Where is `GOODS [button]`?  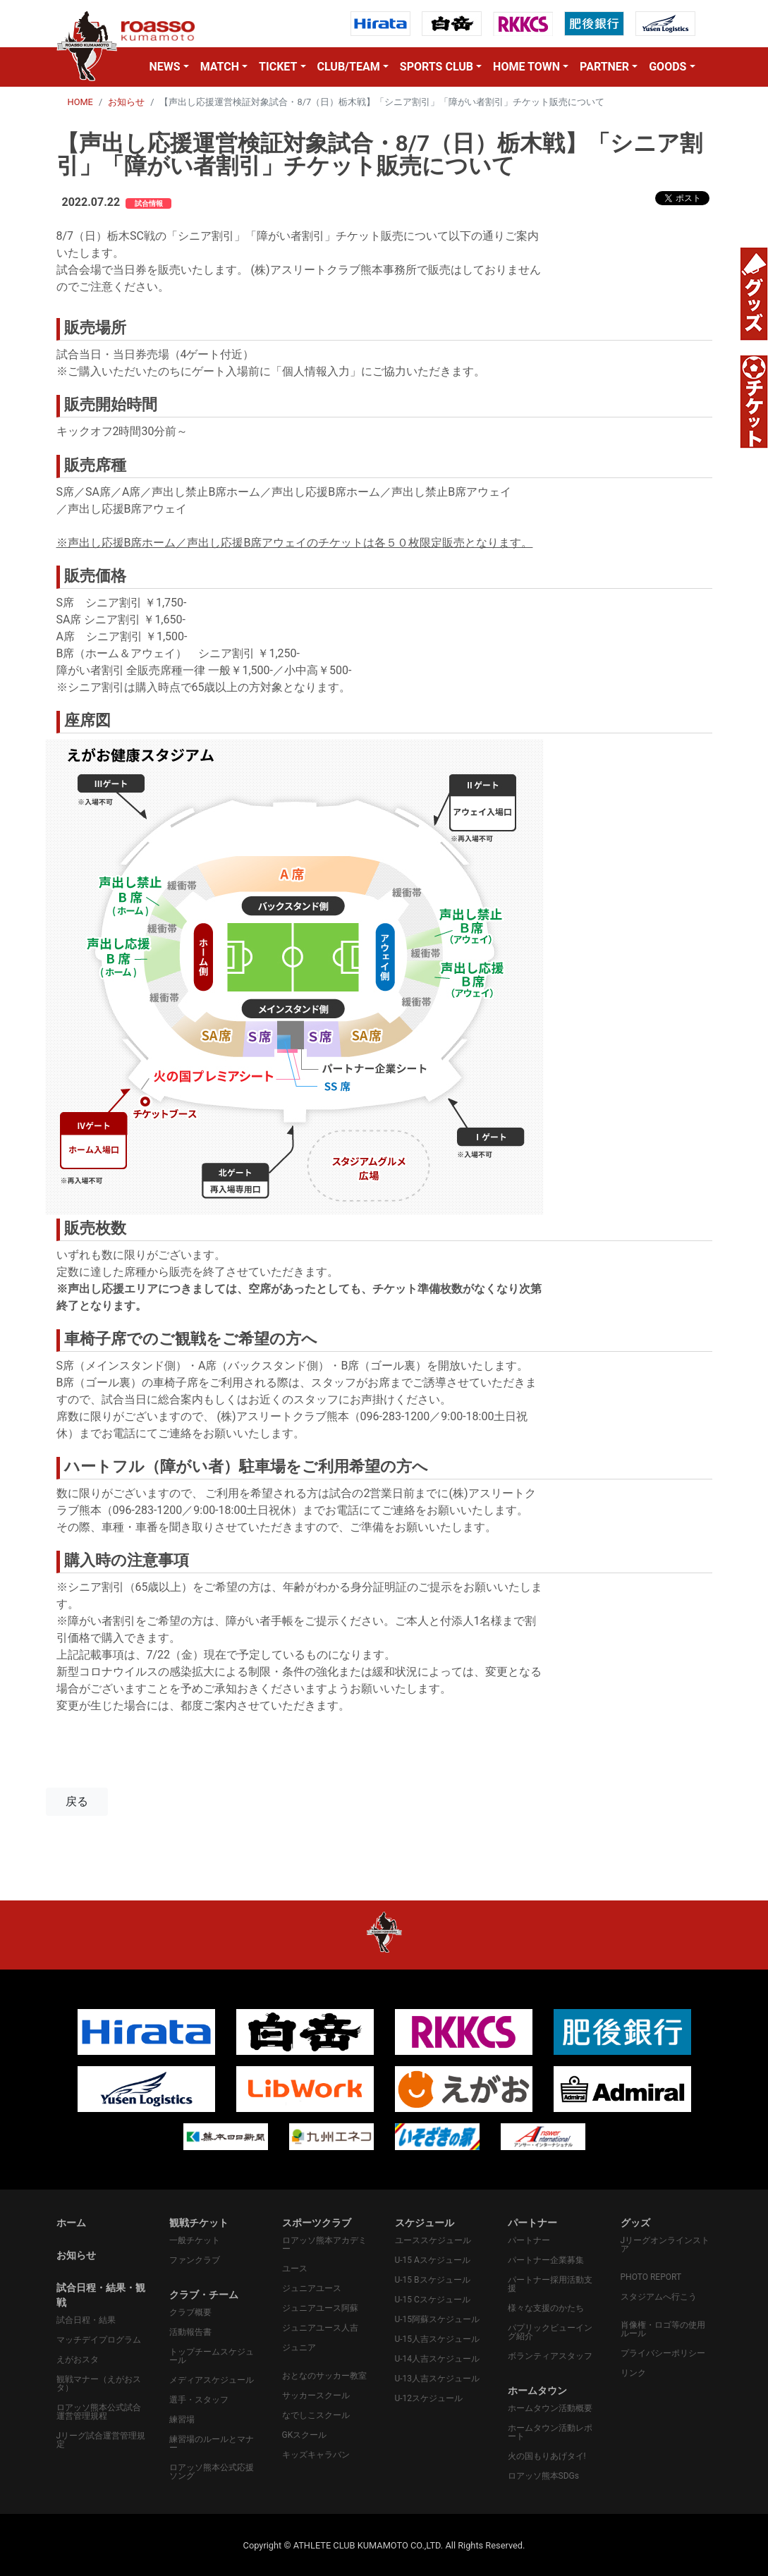 GOODS [button] is located at coordinates (667, 66).